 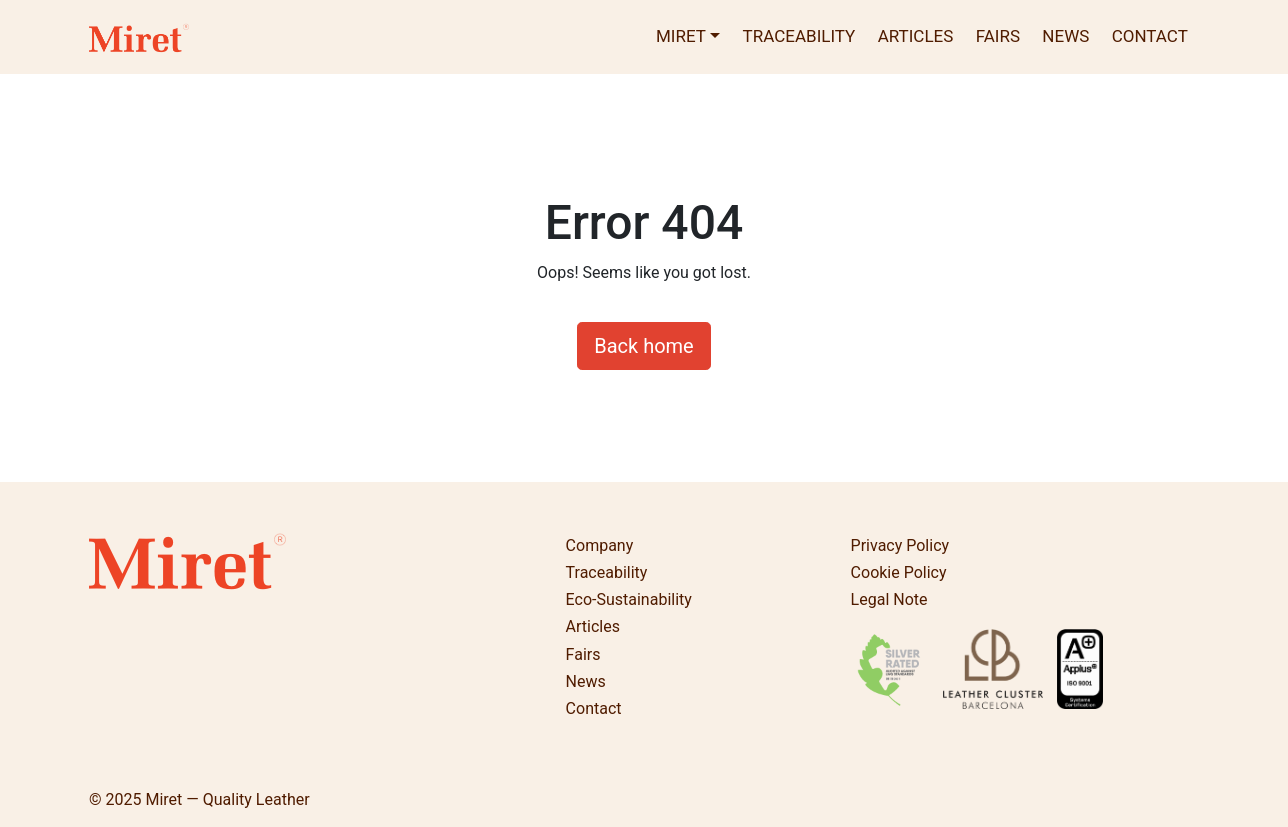 I want to click on Articles, so click(x=916, y=36).